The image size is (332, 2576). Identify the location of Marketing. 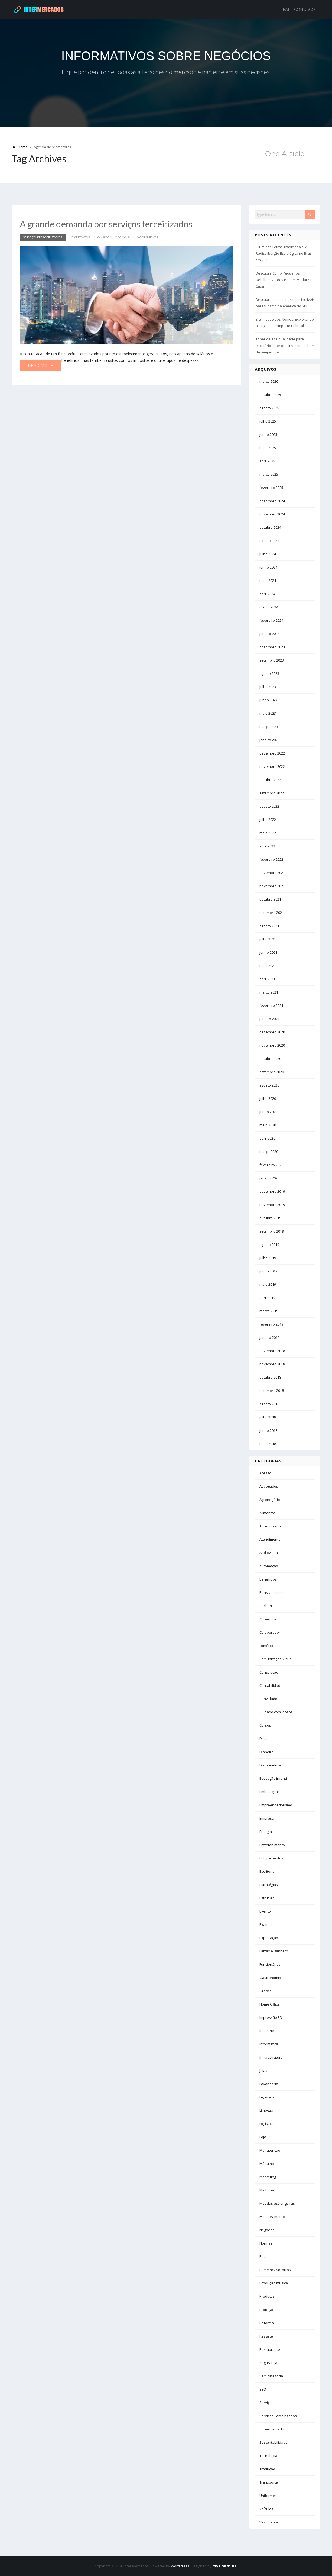
(267, 2176).